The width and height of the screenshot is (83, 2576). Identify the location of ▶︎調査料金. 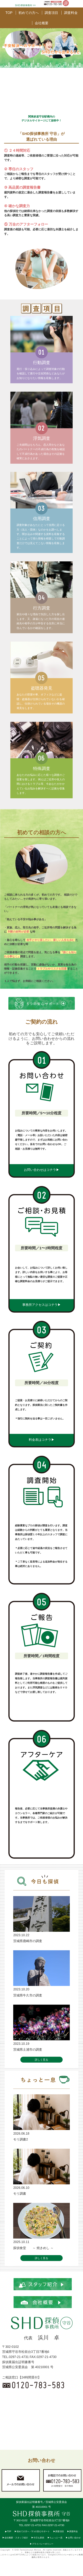
(72, 2531).